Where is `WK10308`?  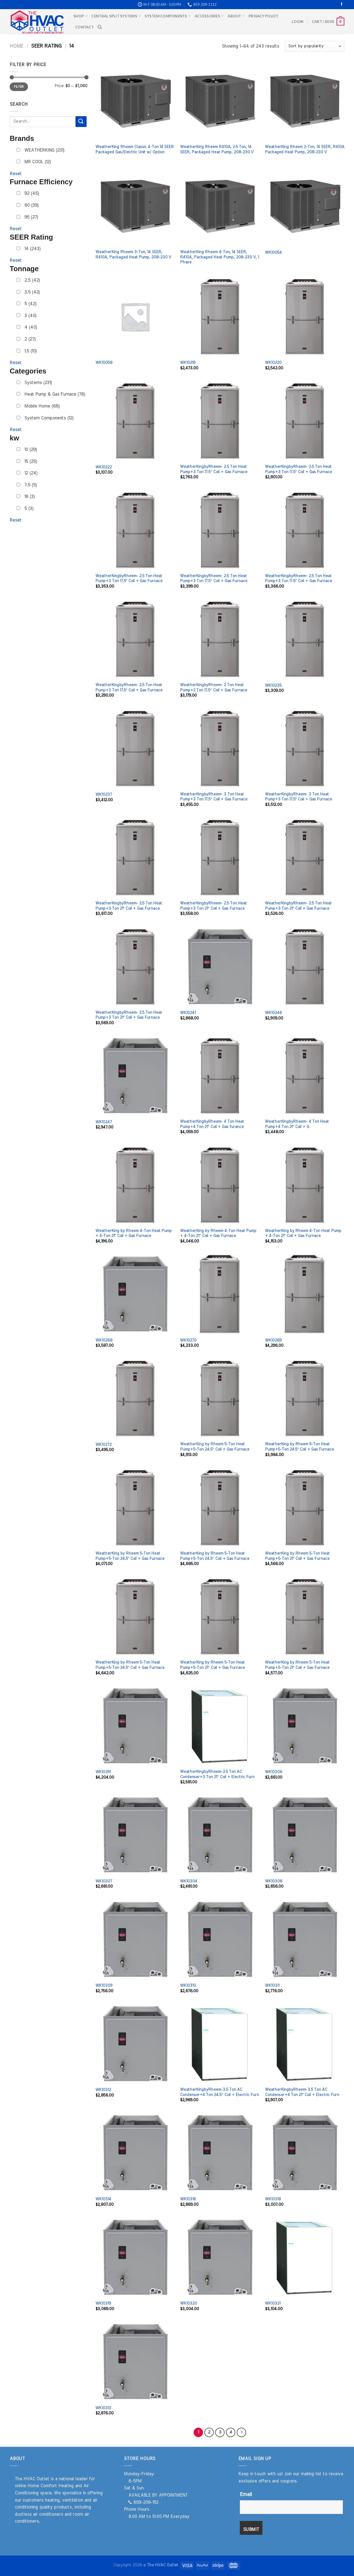
WK10308 is located at coordinates (273, 1881).